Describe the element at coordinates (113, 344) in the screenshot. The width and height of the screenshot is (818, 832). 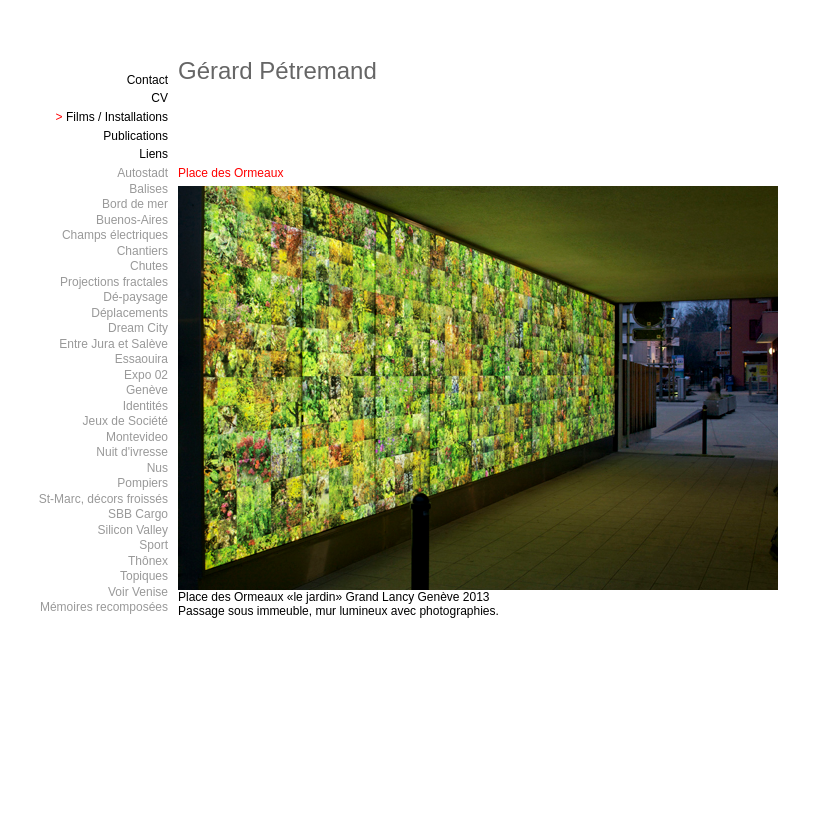
I see `Entre Jura et Salève` at that location.